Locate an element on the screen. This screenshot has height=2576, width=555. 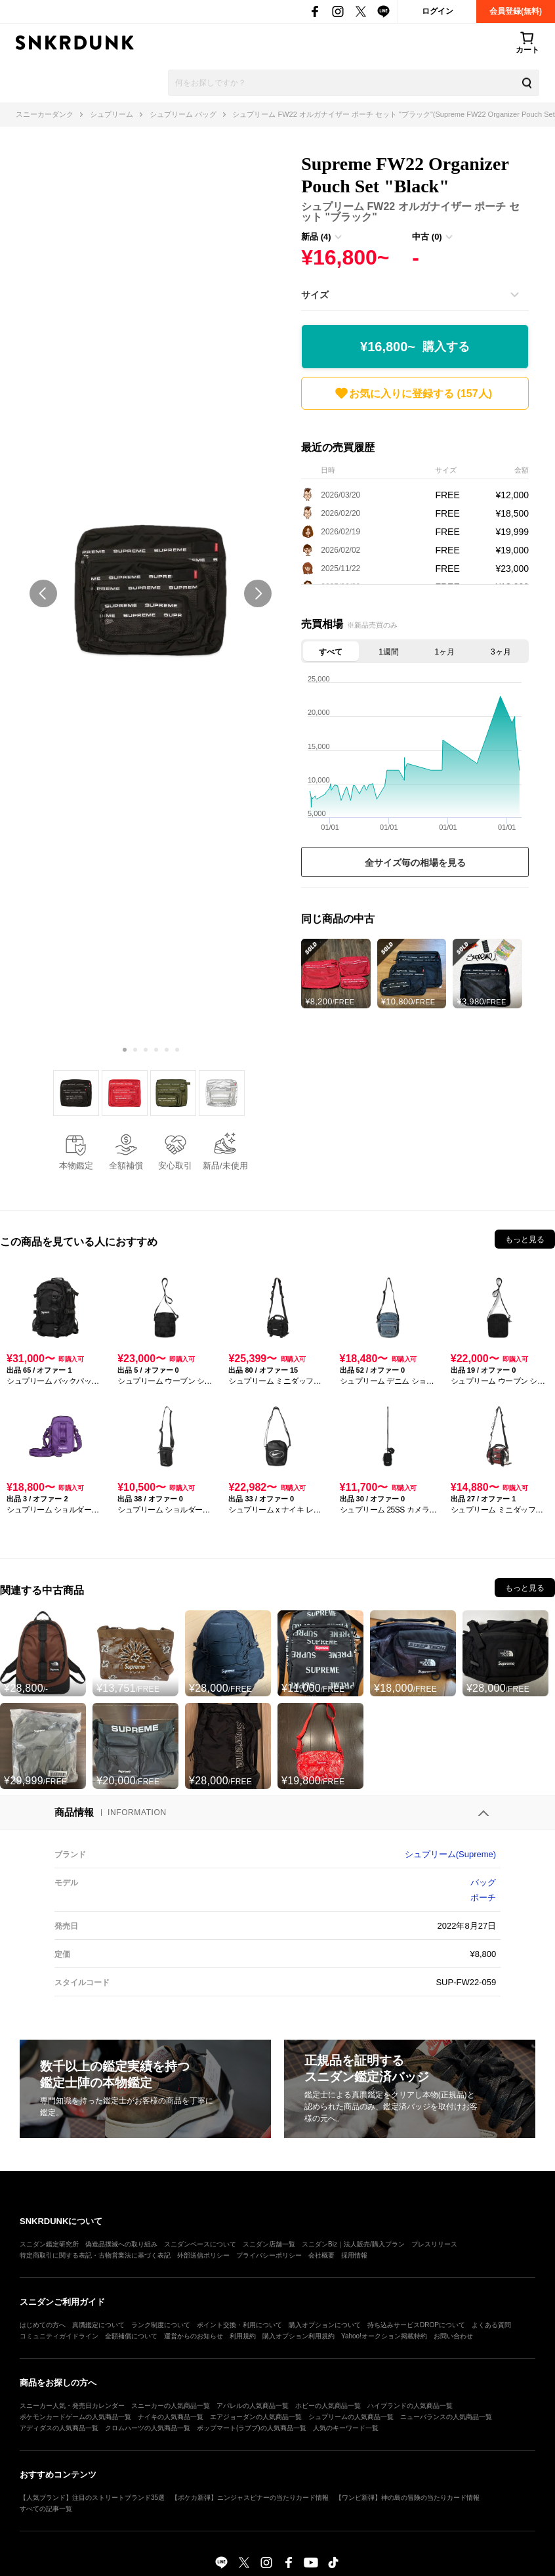
会員登録(無料) is located at coordinates (515, 11).